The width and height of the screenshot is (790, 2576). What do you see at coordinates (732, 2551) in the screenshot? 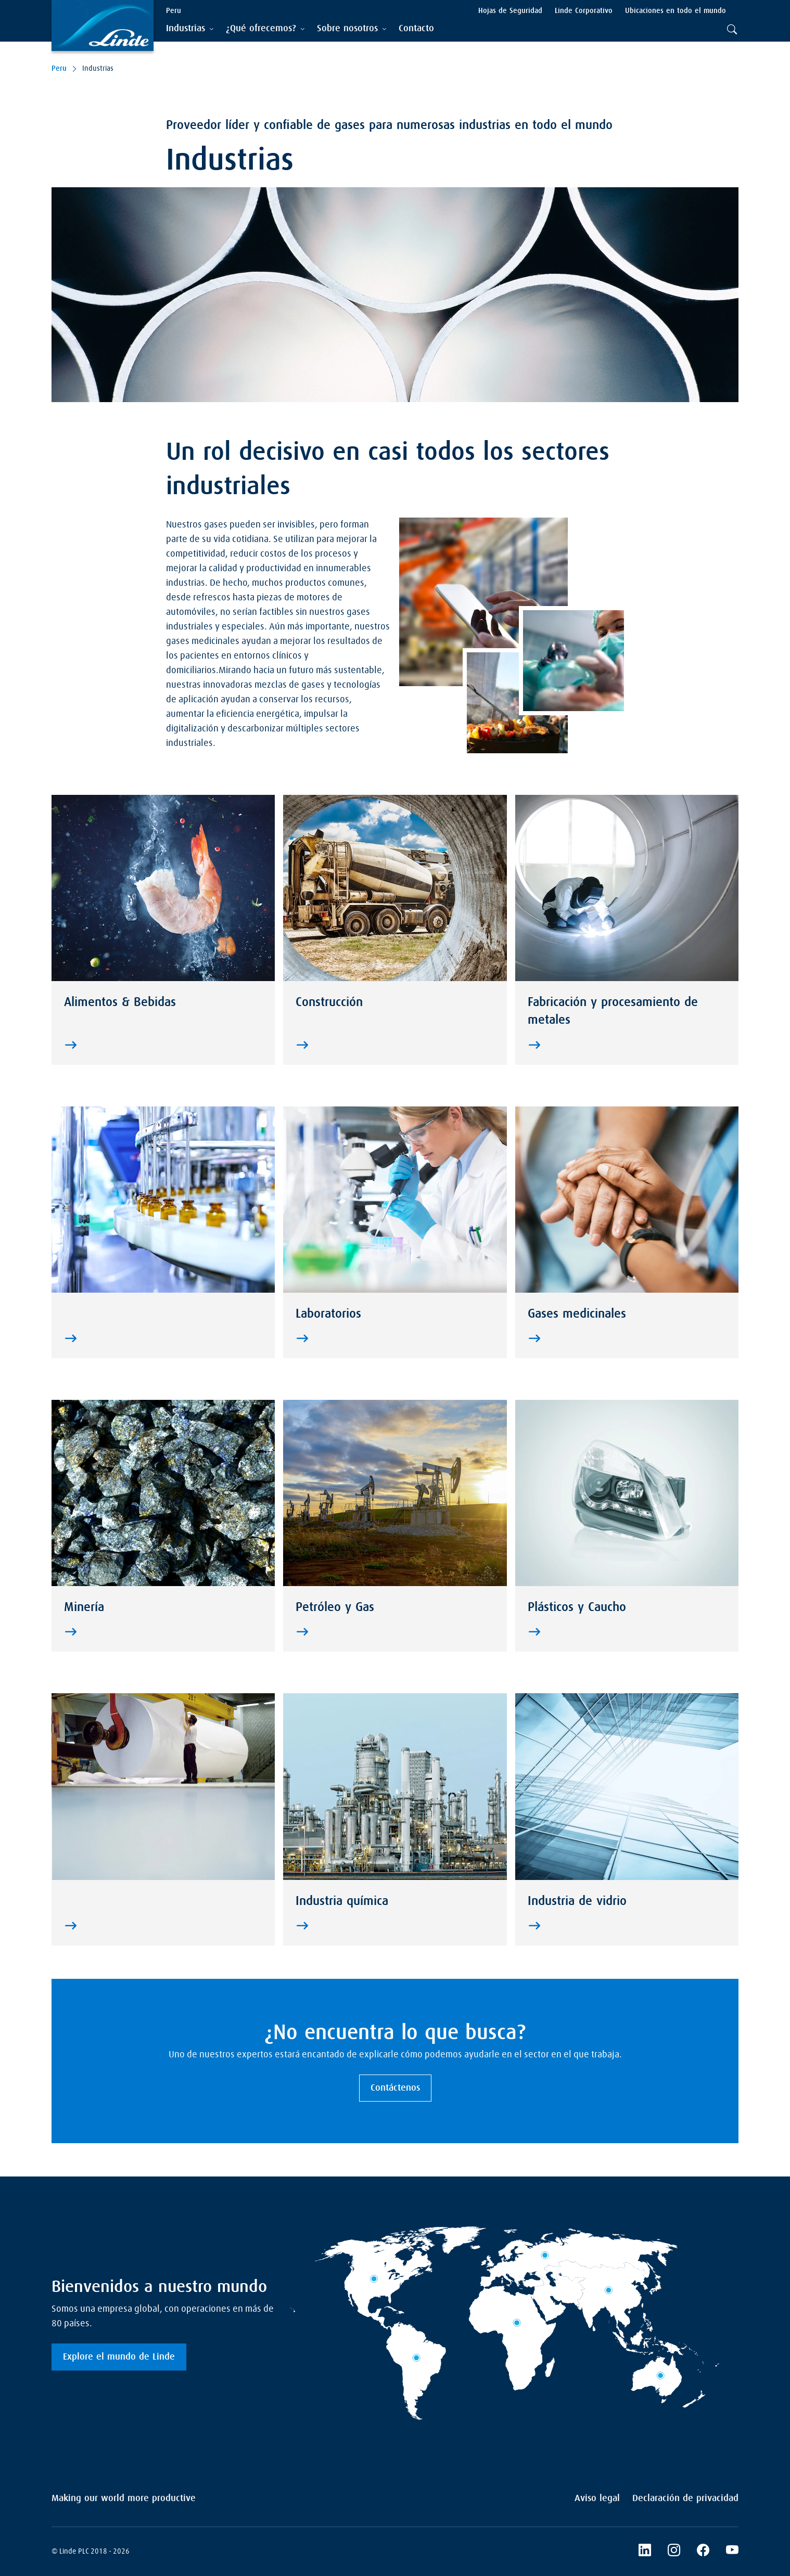
I see `[YouTube]` at bounding box center [732, 2551].